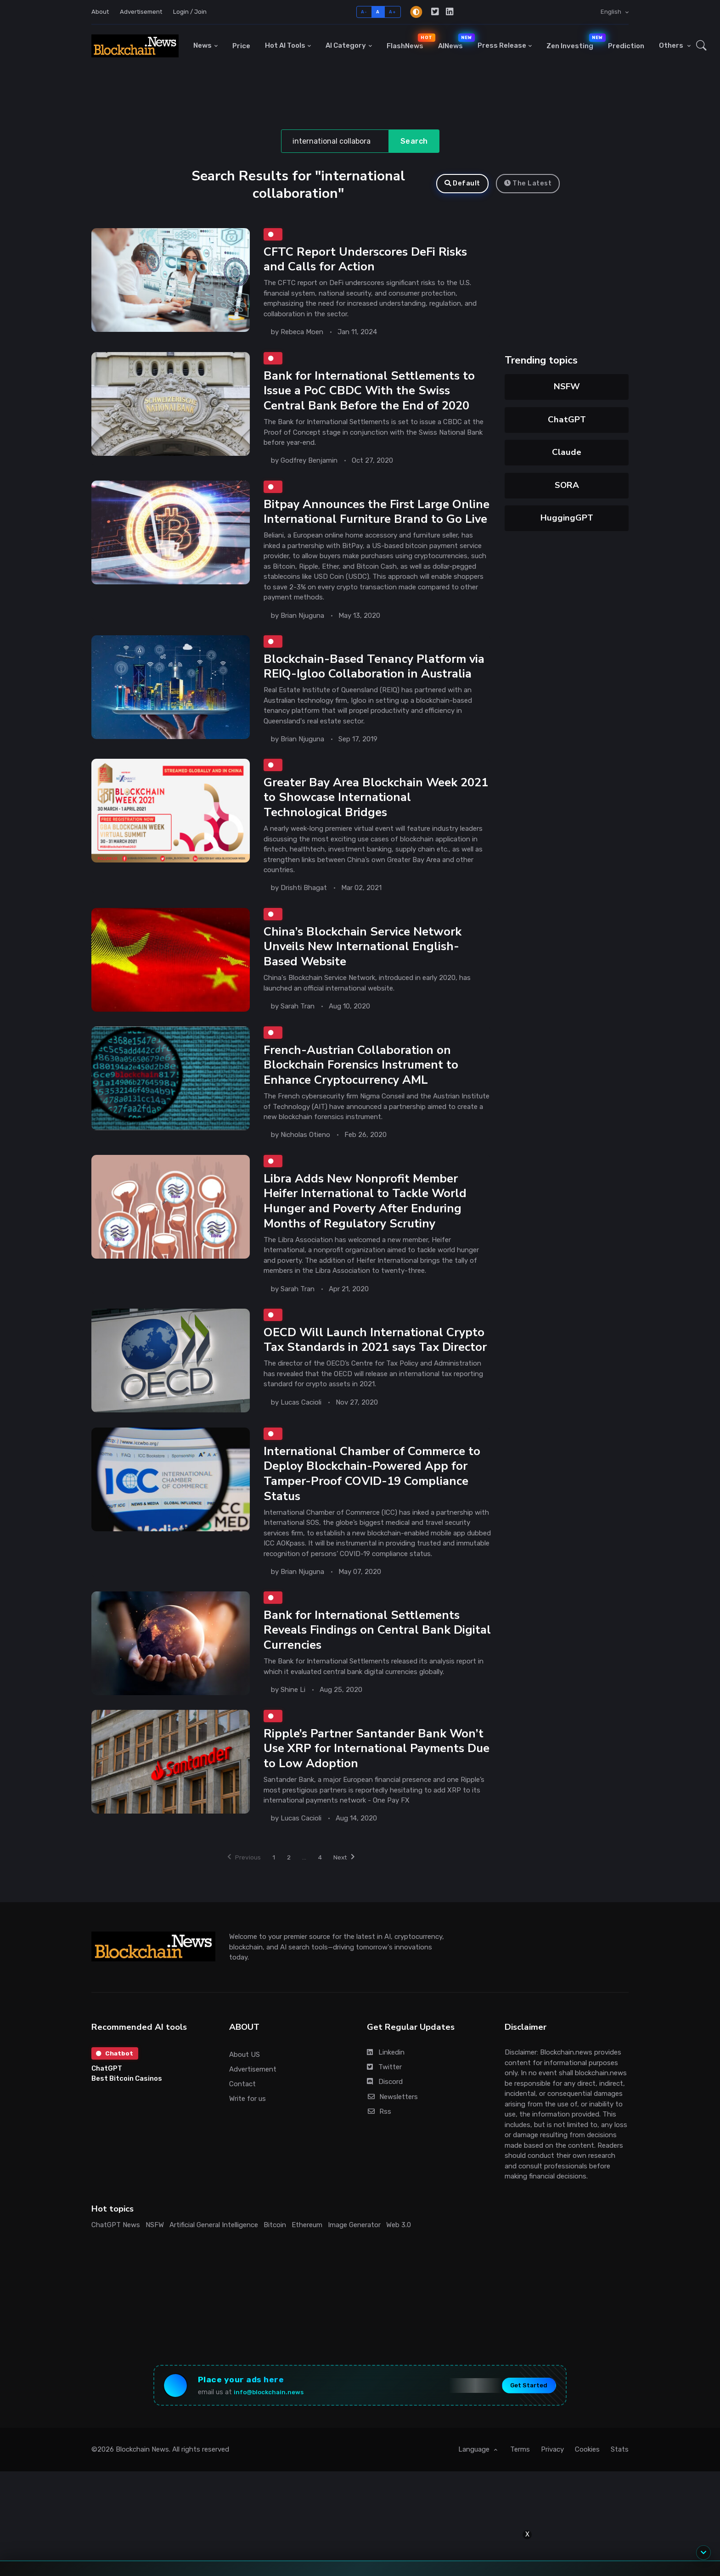 The height and width of the screenshot is (2576, 720). Describe the element at coordinates (552, 2499) in the screenshot. I see `Privacy` at that location.